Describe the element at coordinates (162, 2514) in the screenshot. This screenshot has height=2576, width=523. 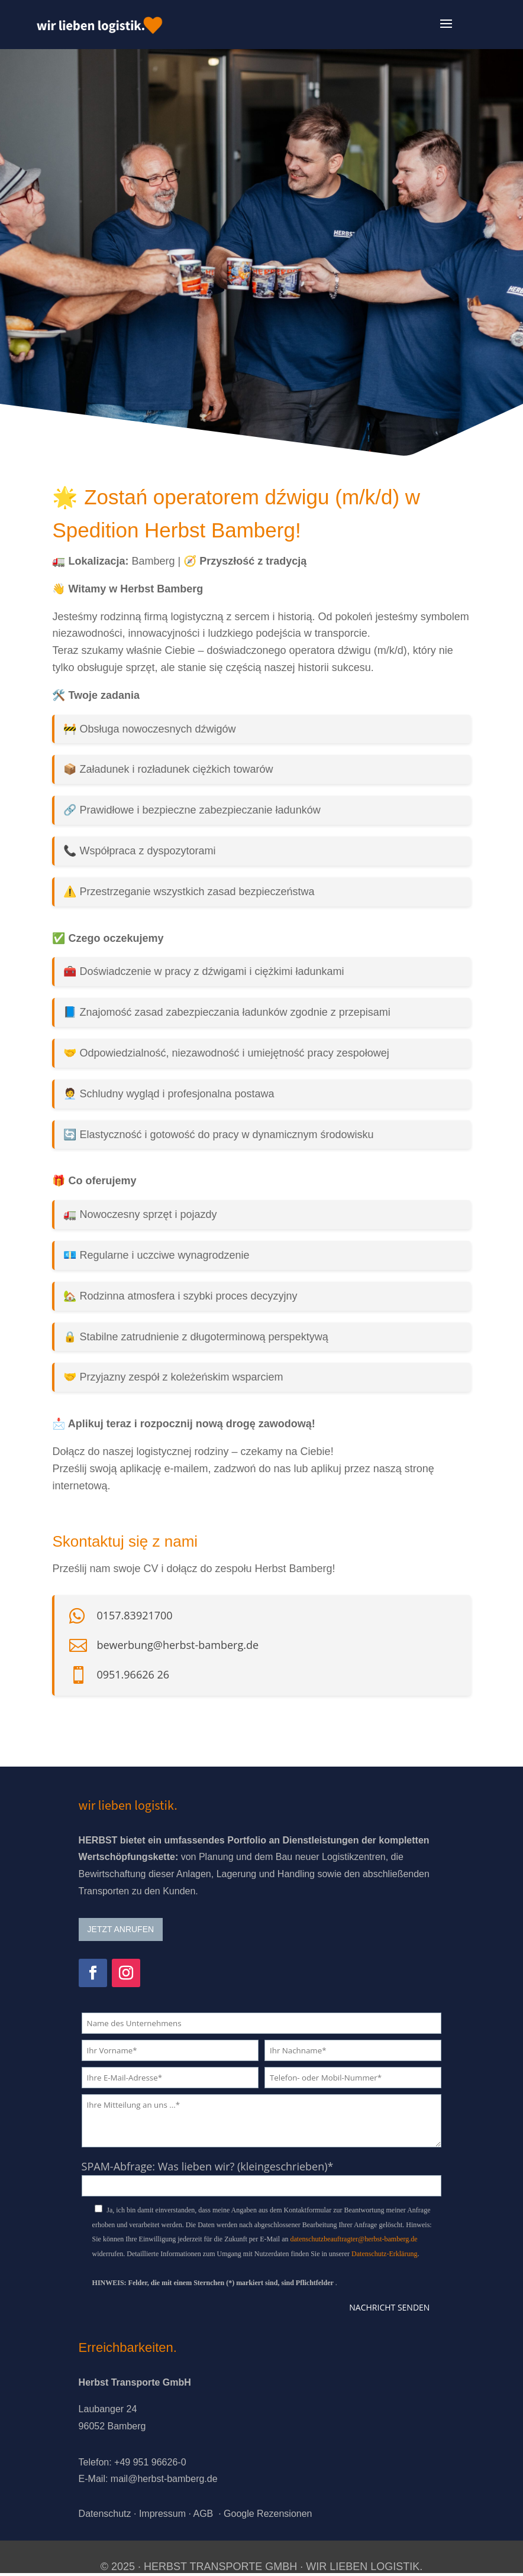
I see `Impressum` at that location.